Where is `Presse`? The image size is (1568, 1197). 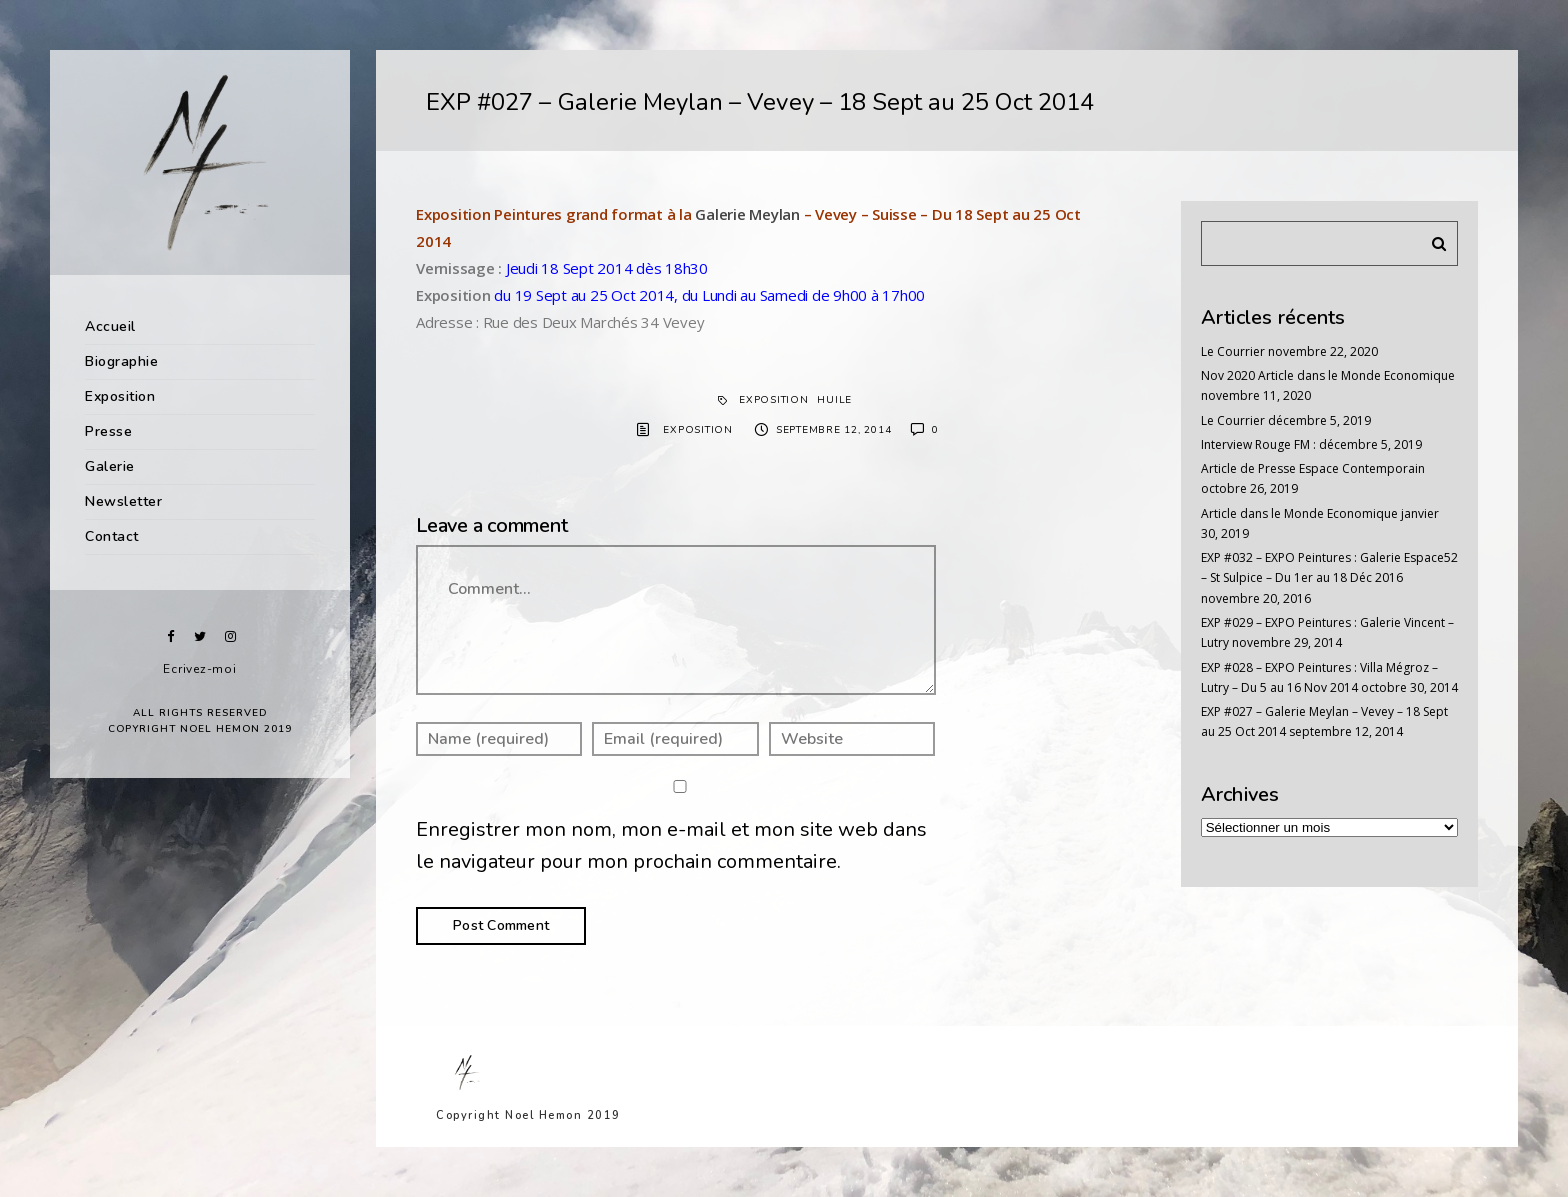 Presse is located at coordinates (108, 431).